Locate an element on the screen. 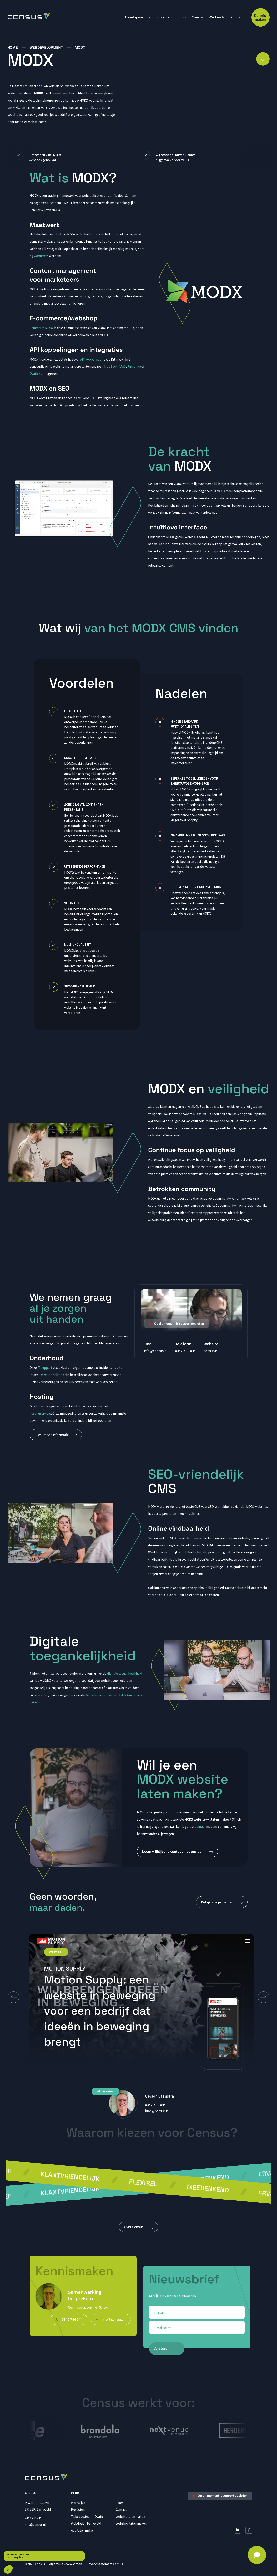  Webdevelopment is located at coordinates (46, 47).